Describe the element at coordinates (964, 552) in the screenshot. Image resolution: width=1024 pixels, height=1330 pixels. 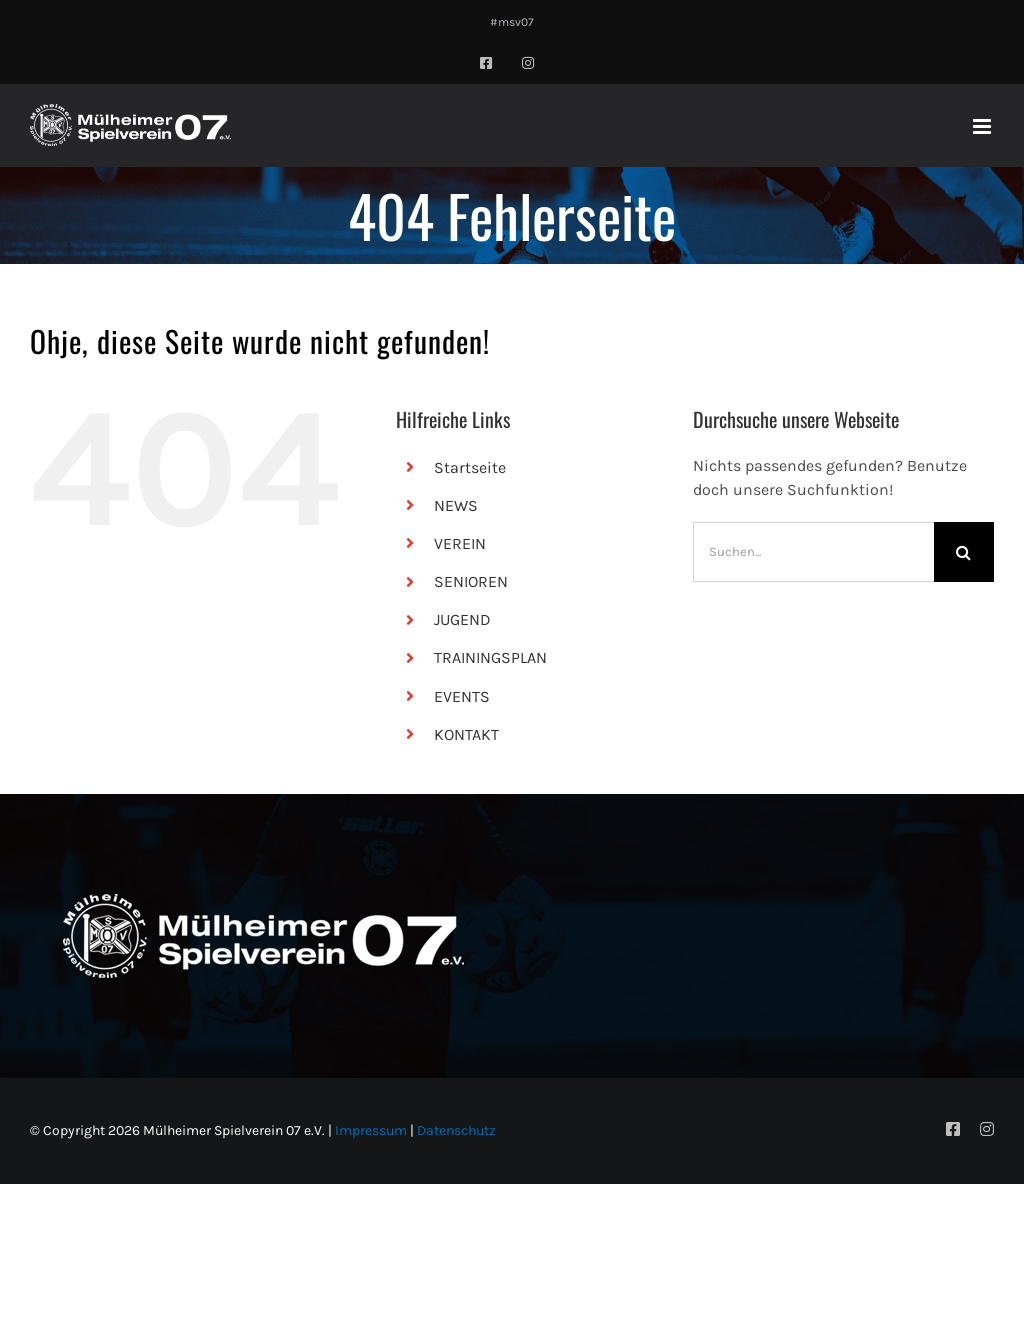
I see `[Suche]` at that location.